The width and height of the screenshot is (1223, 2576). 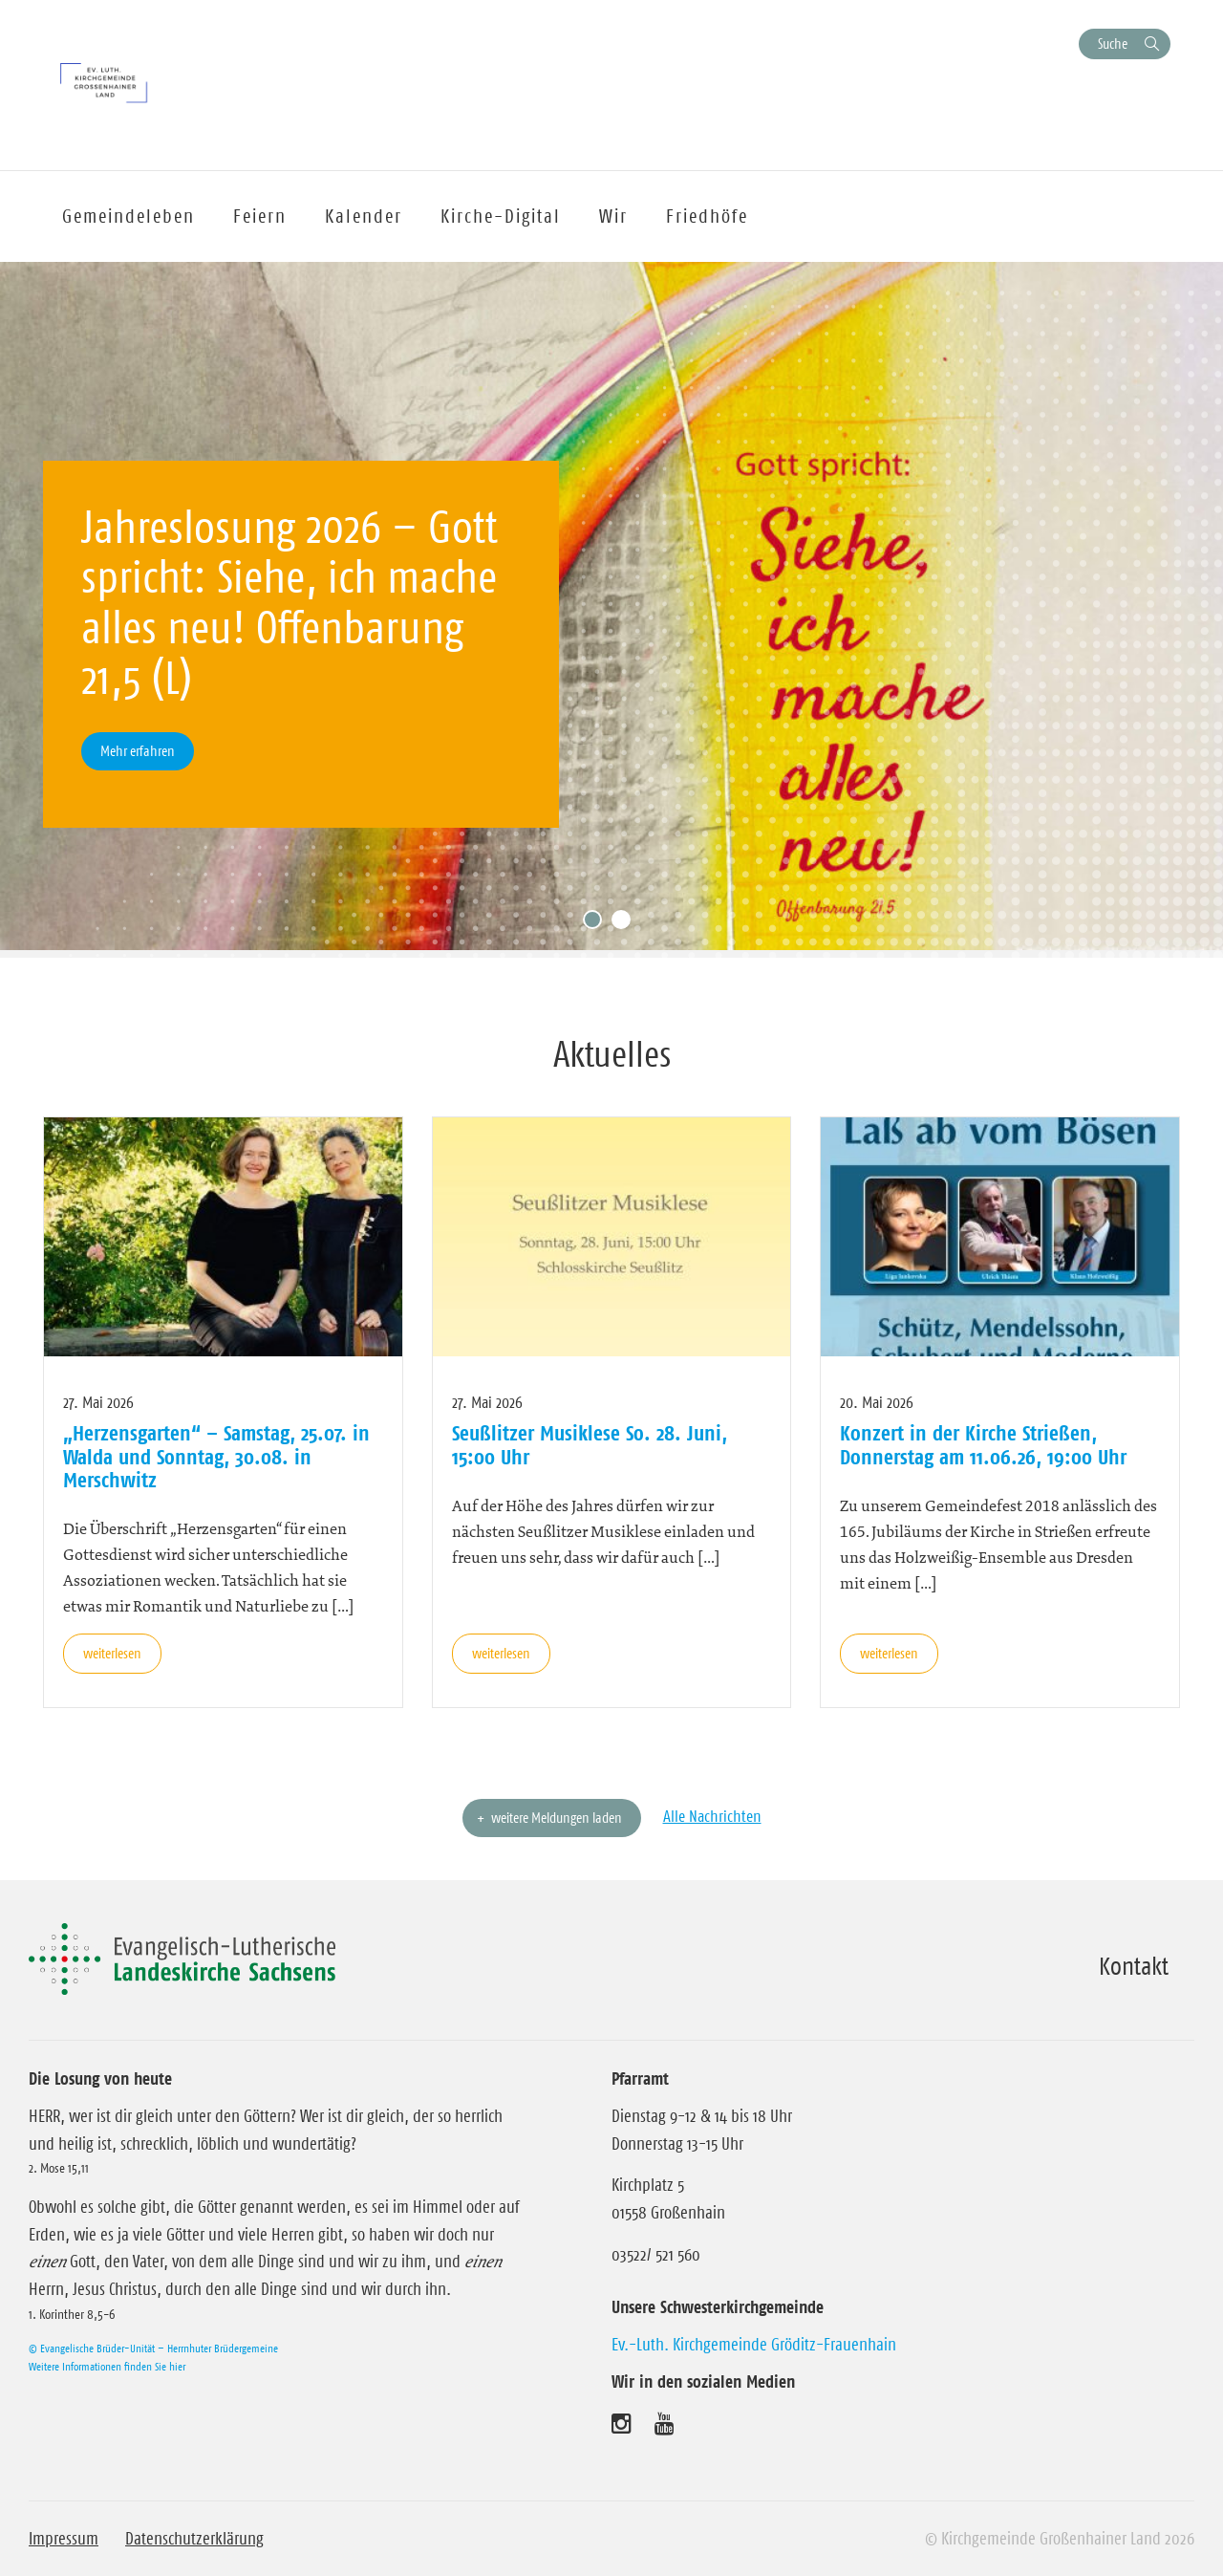 What do you see at coordinates (194, 2538) in the screenshot?
I see `Datenschutzerklärung` at bounding box center [194, 2538].